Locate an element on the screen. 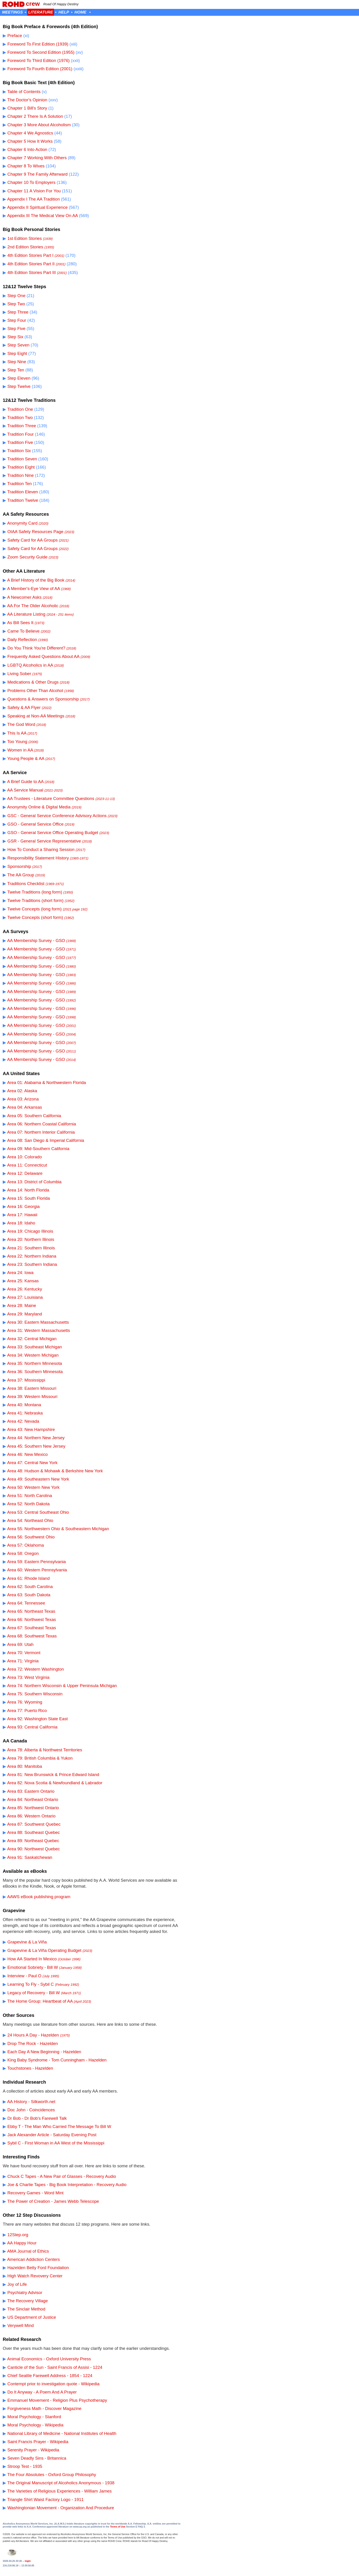 This screenshot has width=359, height=2576. Area 11: Connecticut is located at coordinates (27, 1165).